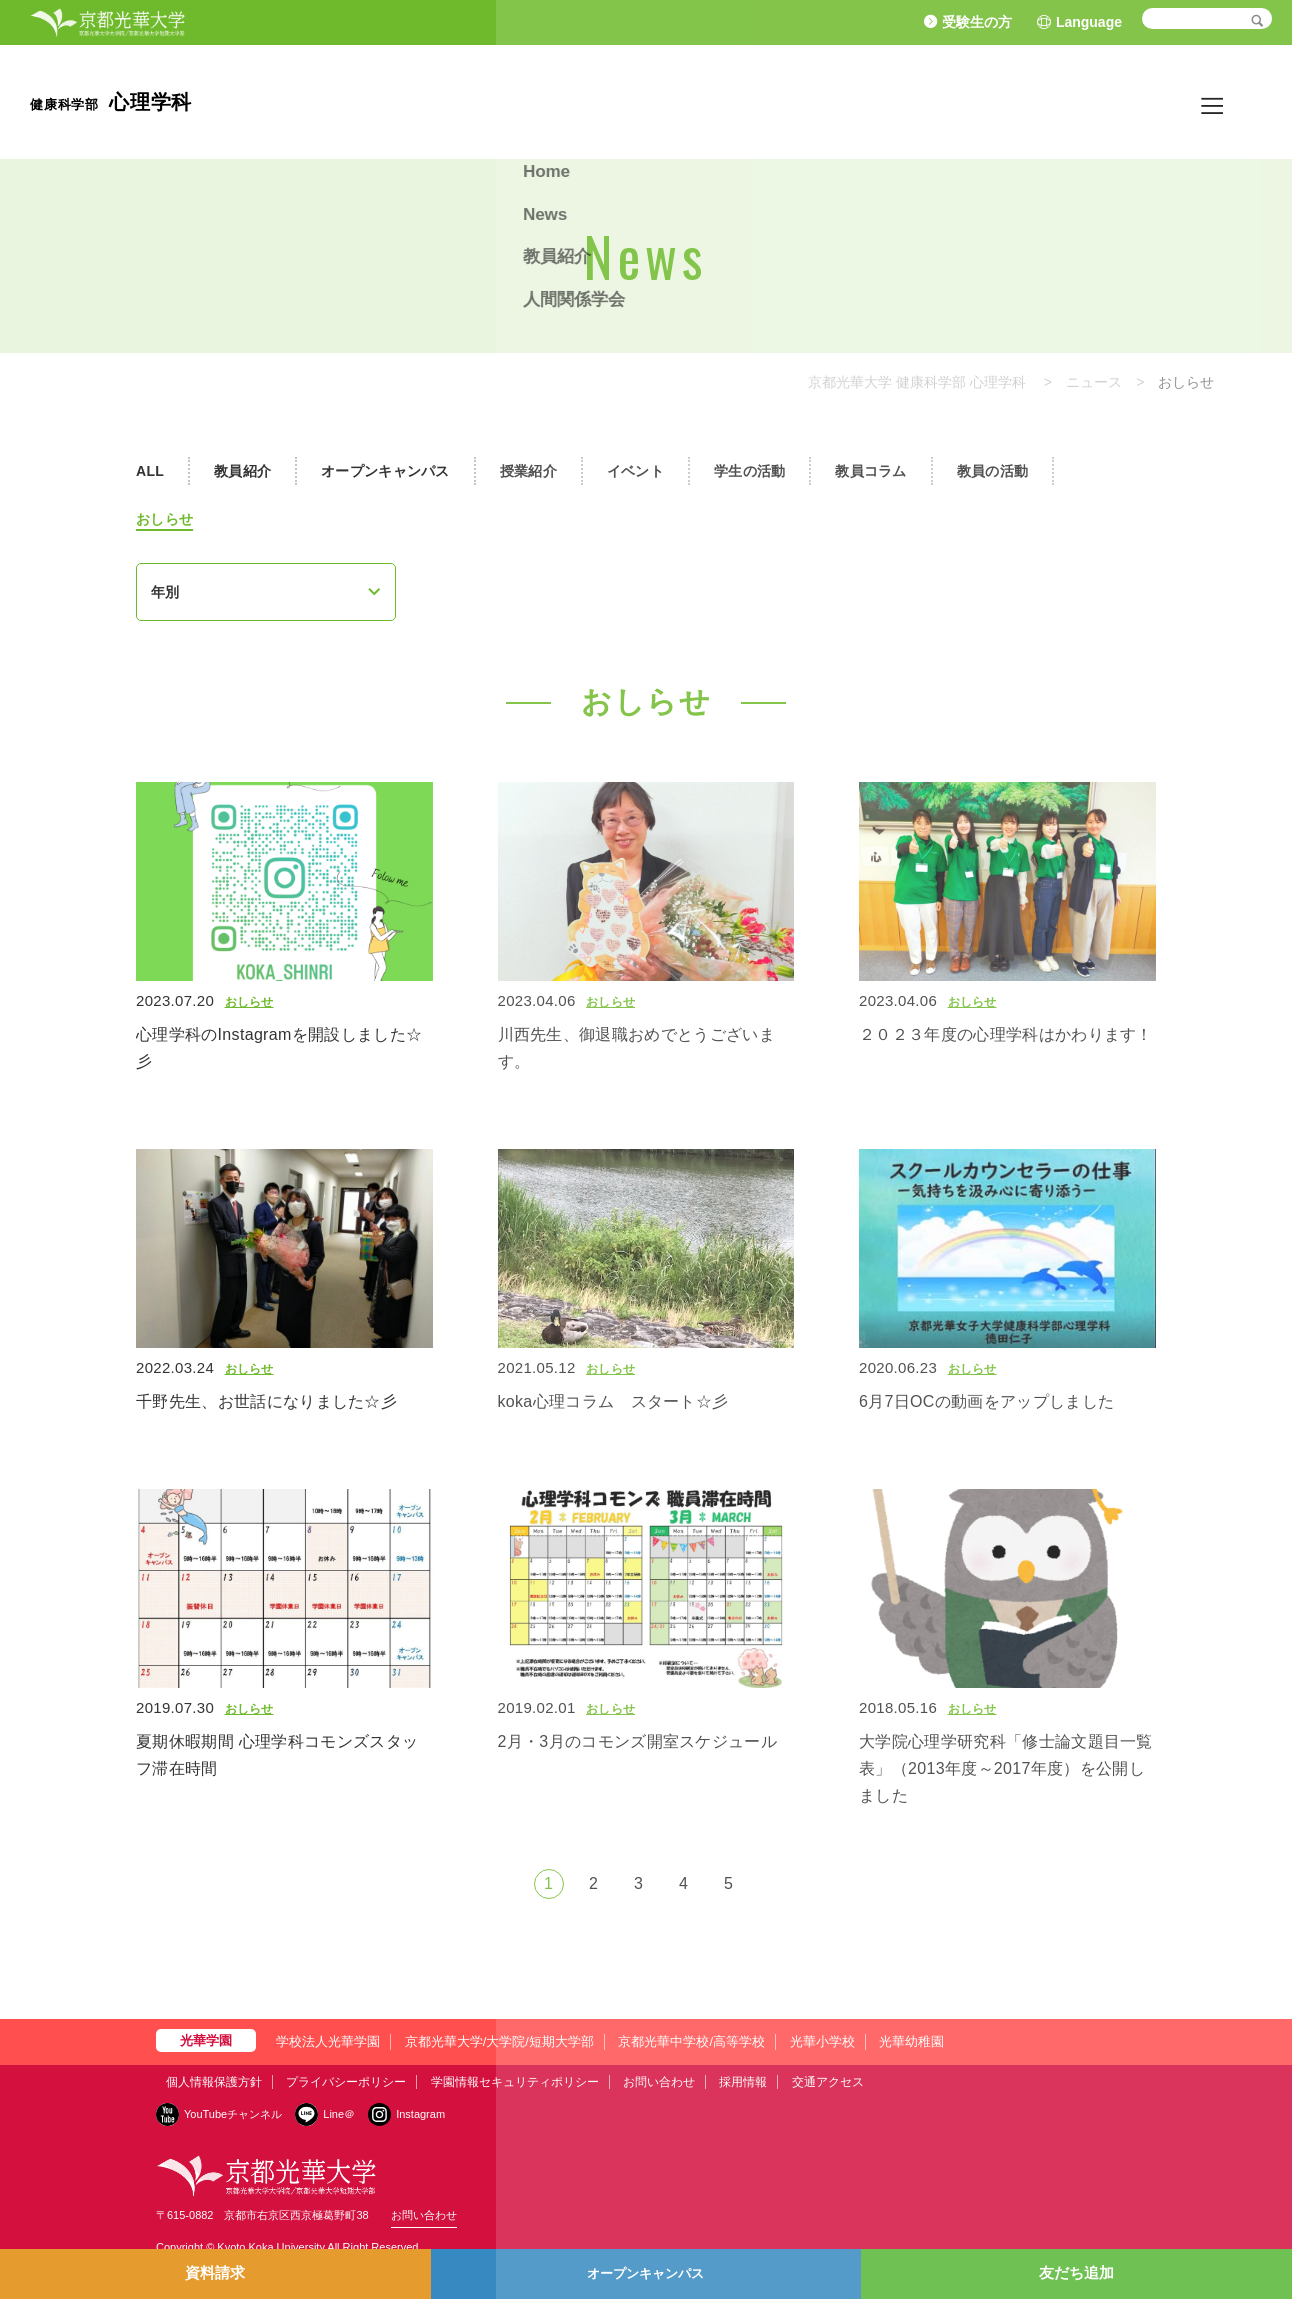  What do you see at coordinates (1052, 101) in the screenshot?
I see `News` at bounding box center [1052, 101].